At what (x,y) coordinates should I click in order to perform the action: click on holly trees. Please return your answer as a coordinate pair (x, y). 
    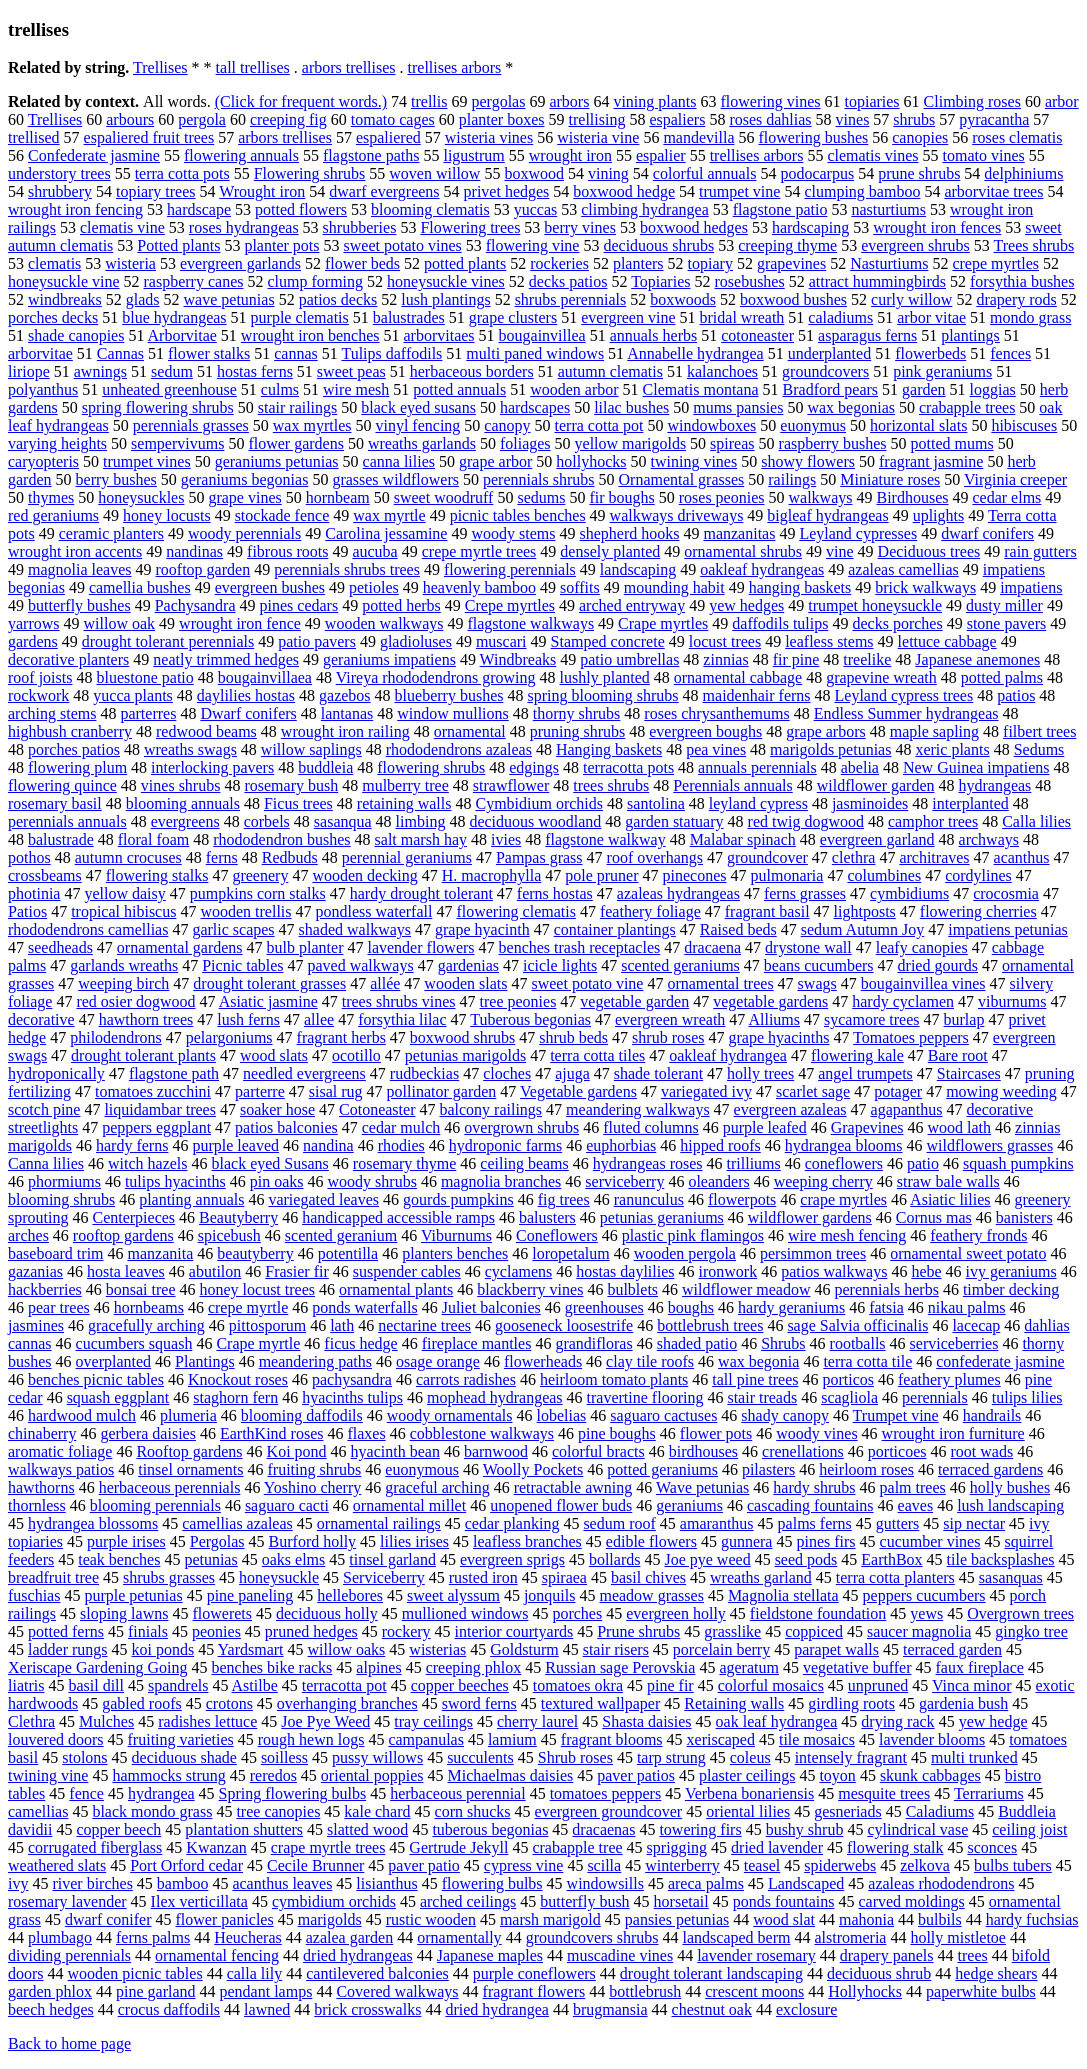
    Looking at the image, I should click on (760, 1073).